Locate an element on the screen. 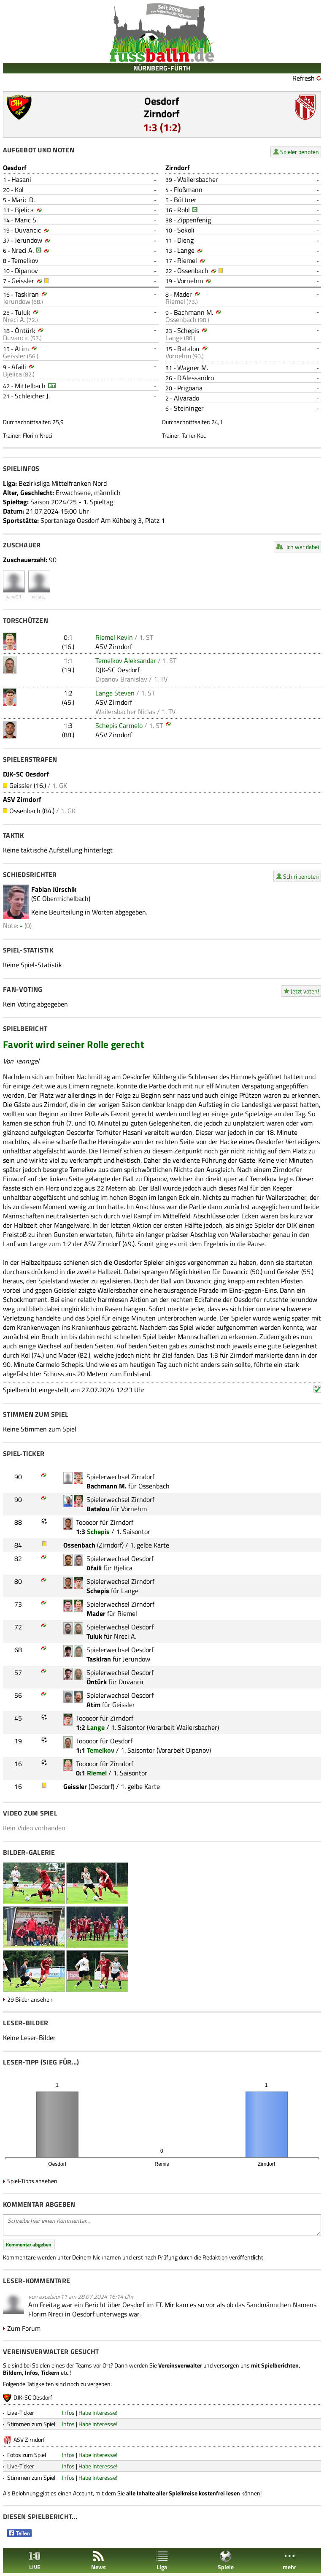 This screenshot has height=2576, width=324. Hasani is located at coordinates (21, 179).